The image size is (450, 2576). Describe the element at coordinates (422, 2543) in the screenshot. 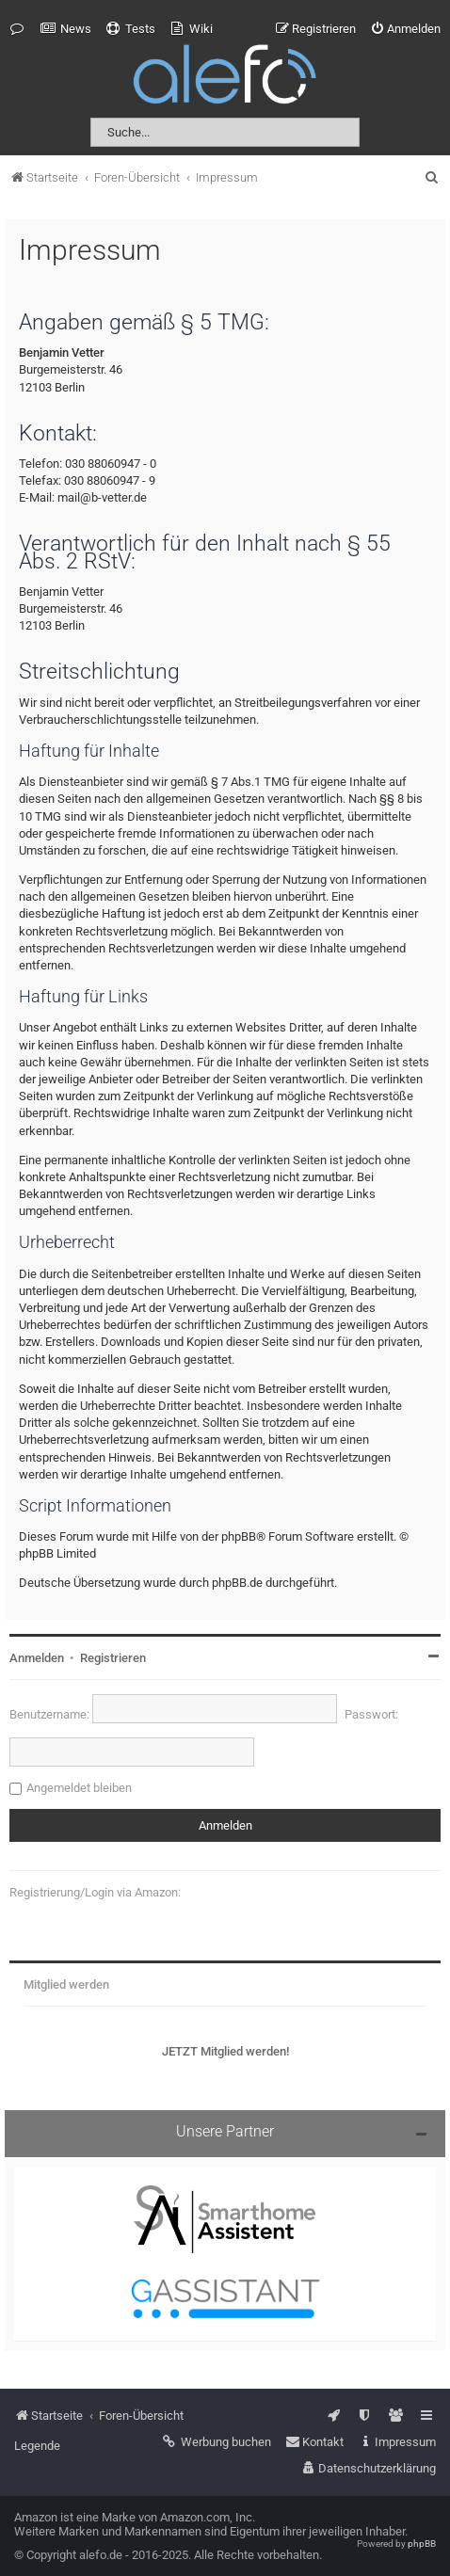

I see `phpBB` at that location.